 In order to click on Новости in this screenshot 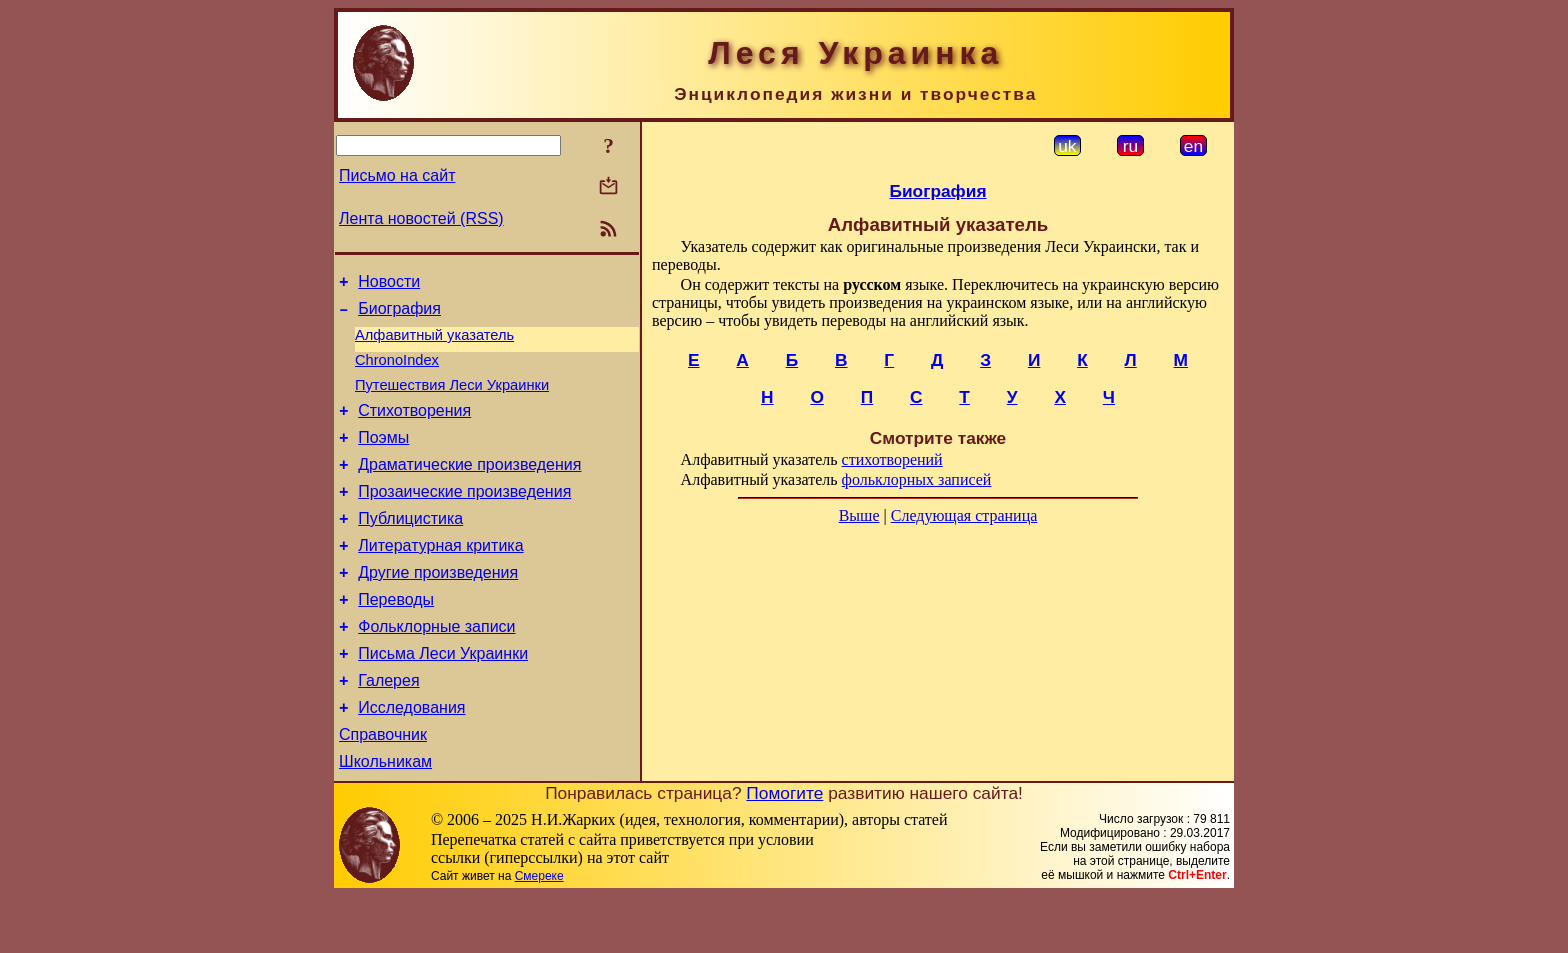, I will do `click(389, 284)`.